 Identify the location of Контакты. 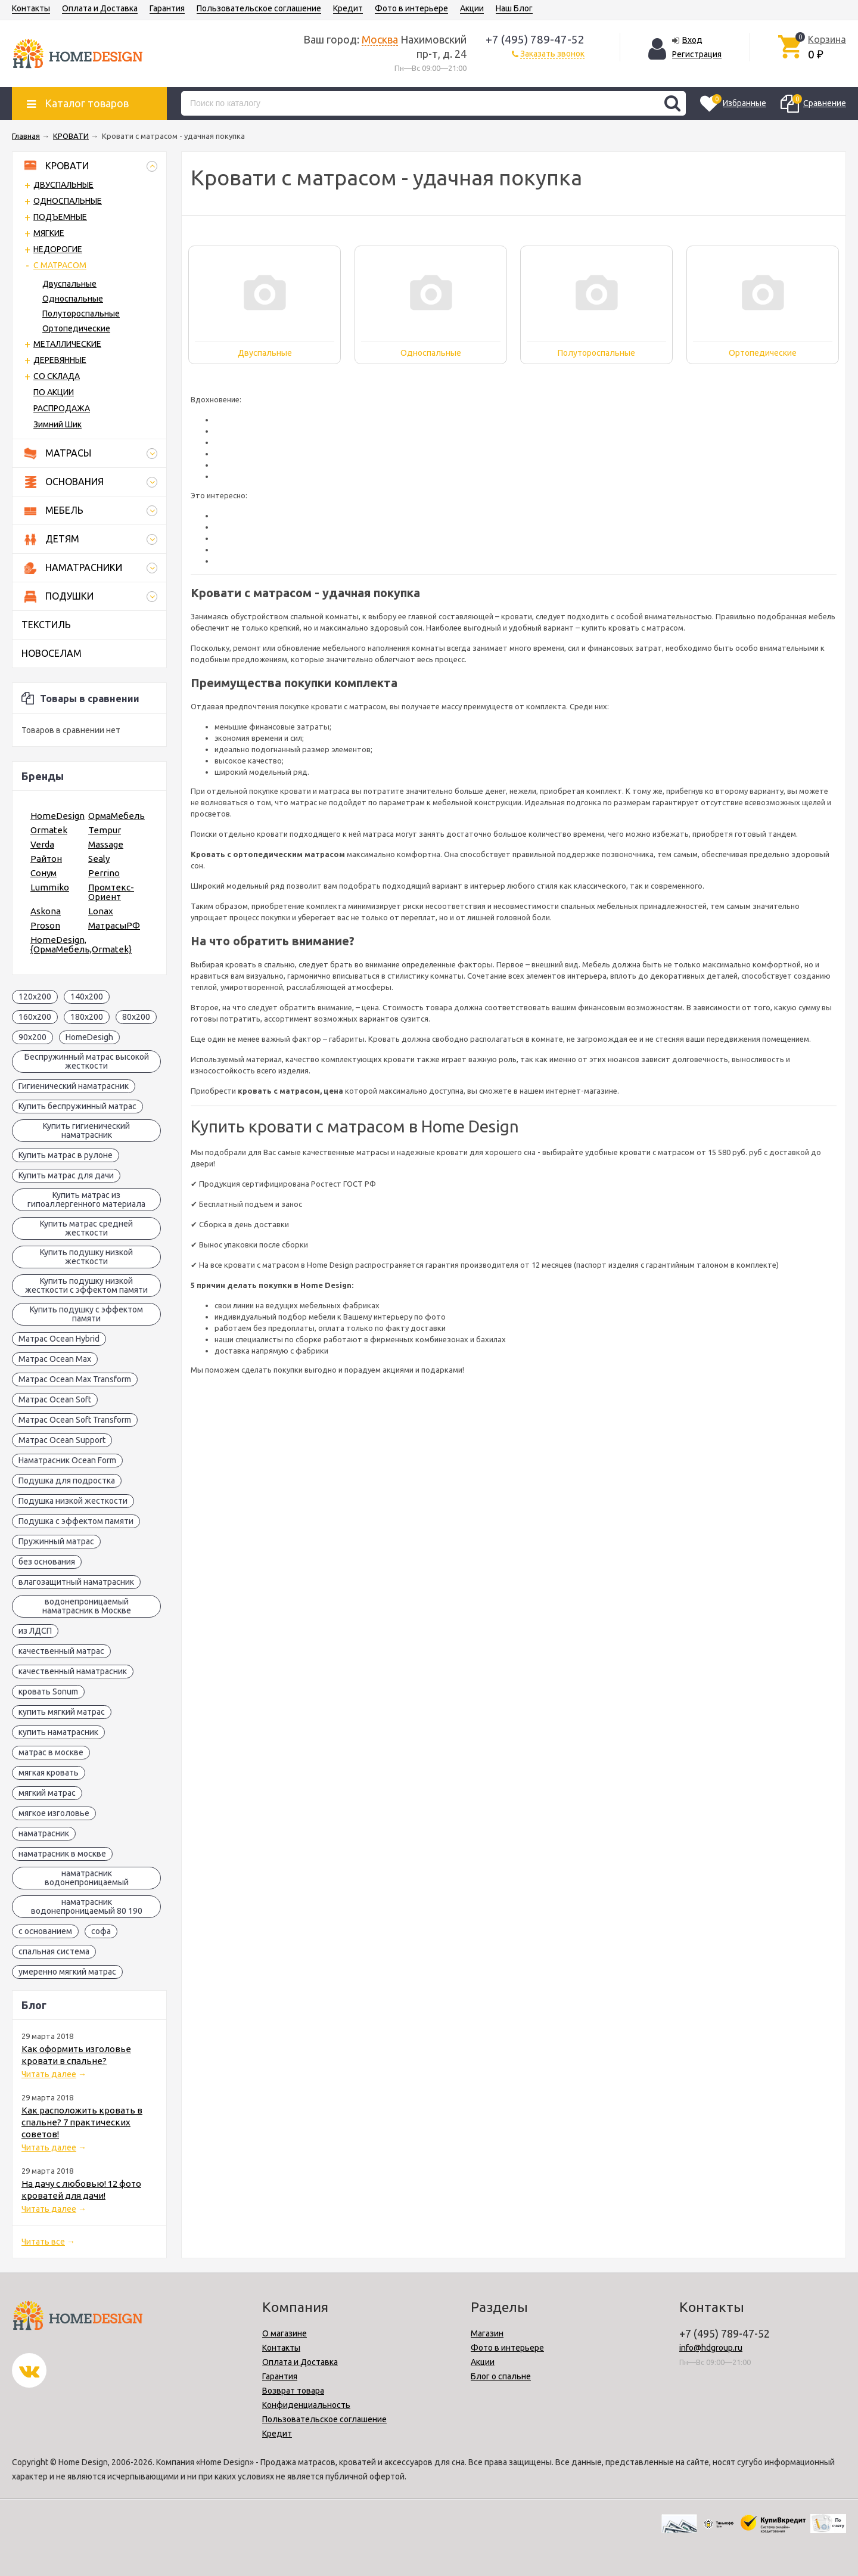
(31, 8).